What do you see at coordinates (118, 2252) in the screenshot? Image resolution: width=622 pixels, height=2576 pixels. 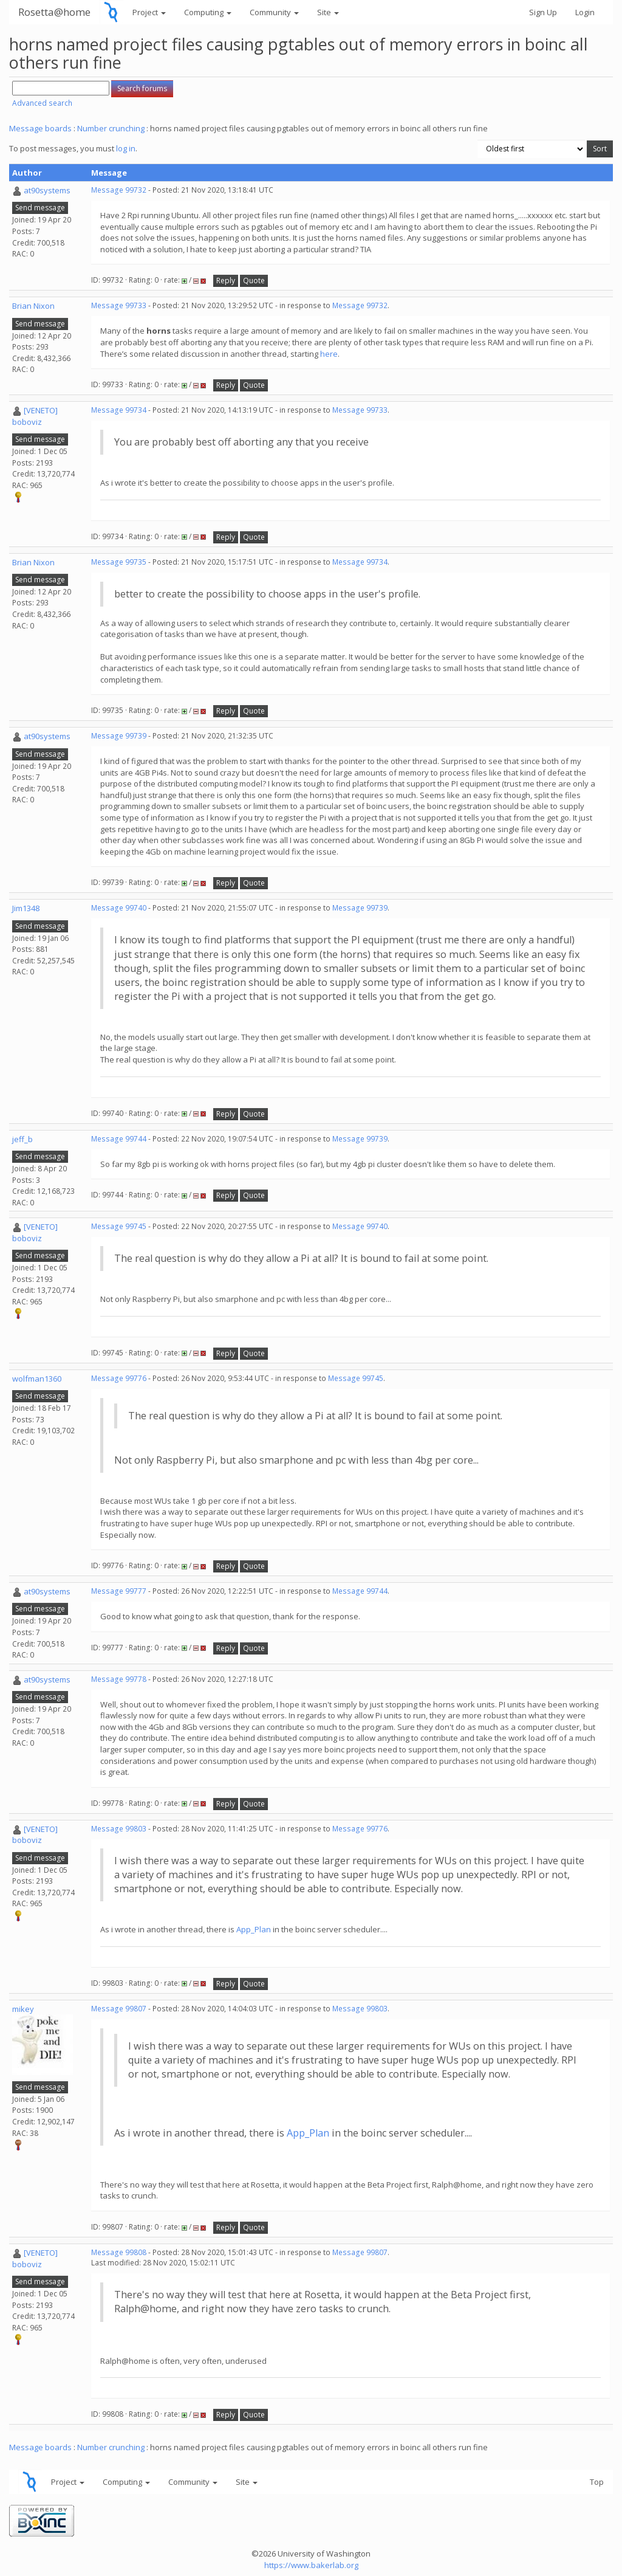 I see `Message 99808` at bounding box center [118, 2252].